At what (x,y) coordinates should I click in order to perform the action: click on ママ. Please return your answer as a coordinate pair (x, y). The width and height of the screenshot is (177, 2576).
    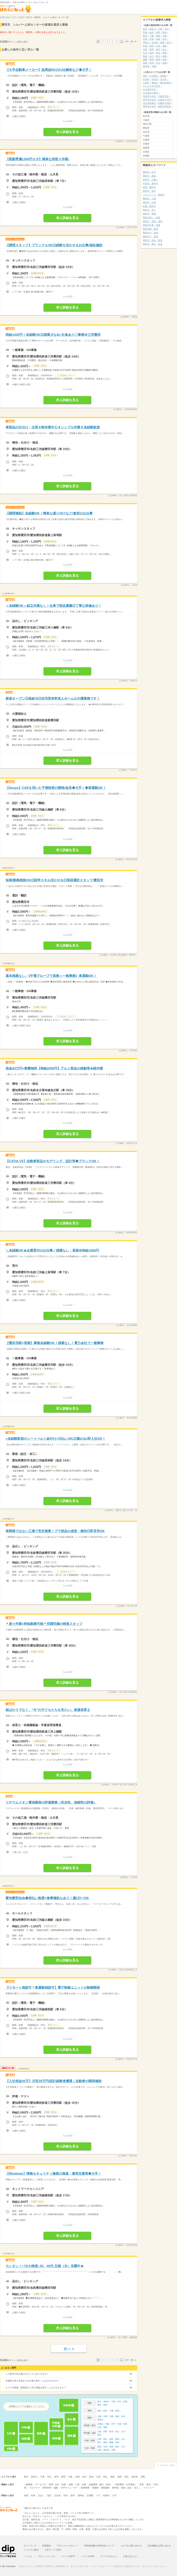
    Looking at the image, I should click on (98, 2495).